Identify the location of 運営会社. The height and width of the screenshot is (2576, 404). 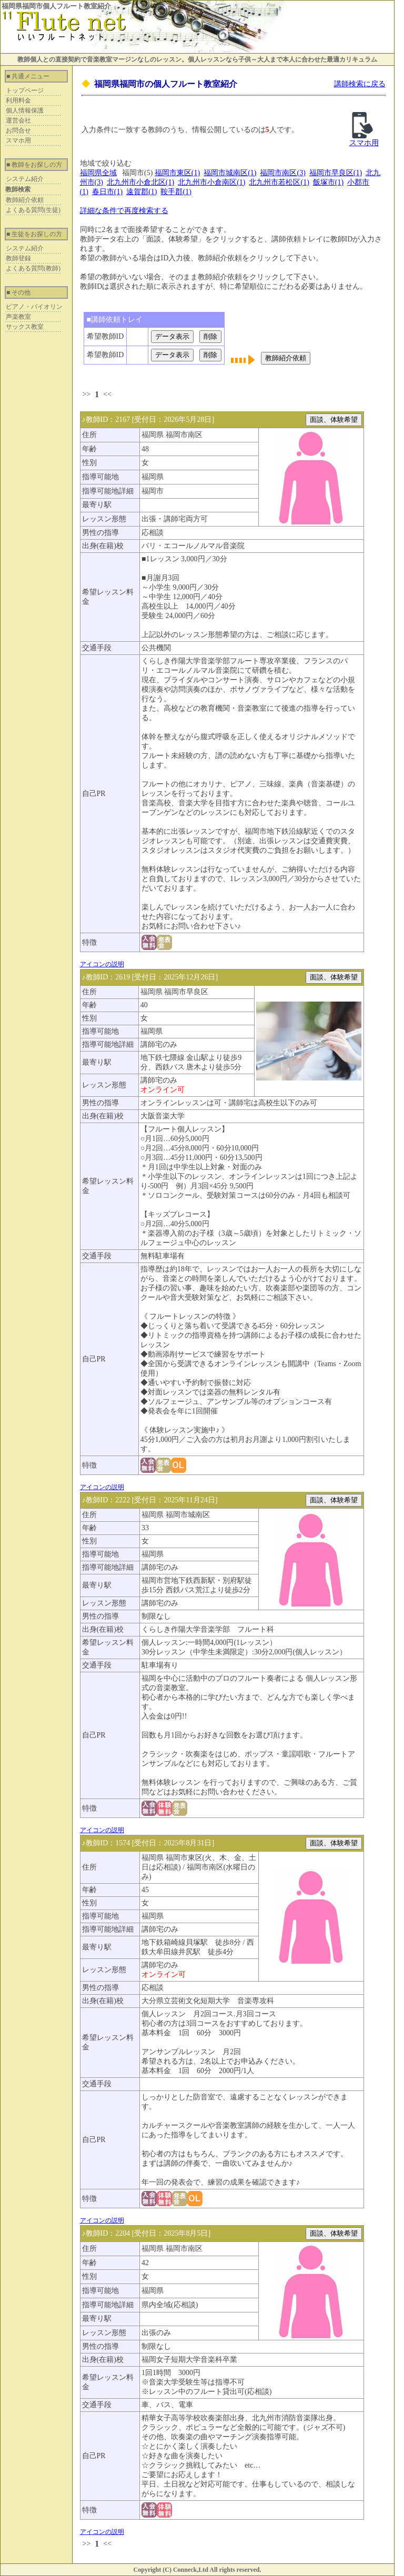
(18, 120).